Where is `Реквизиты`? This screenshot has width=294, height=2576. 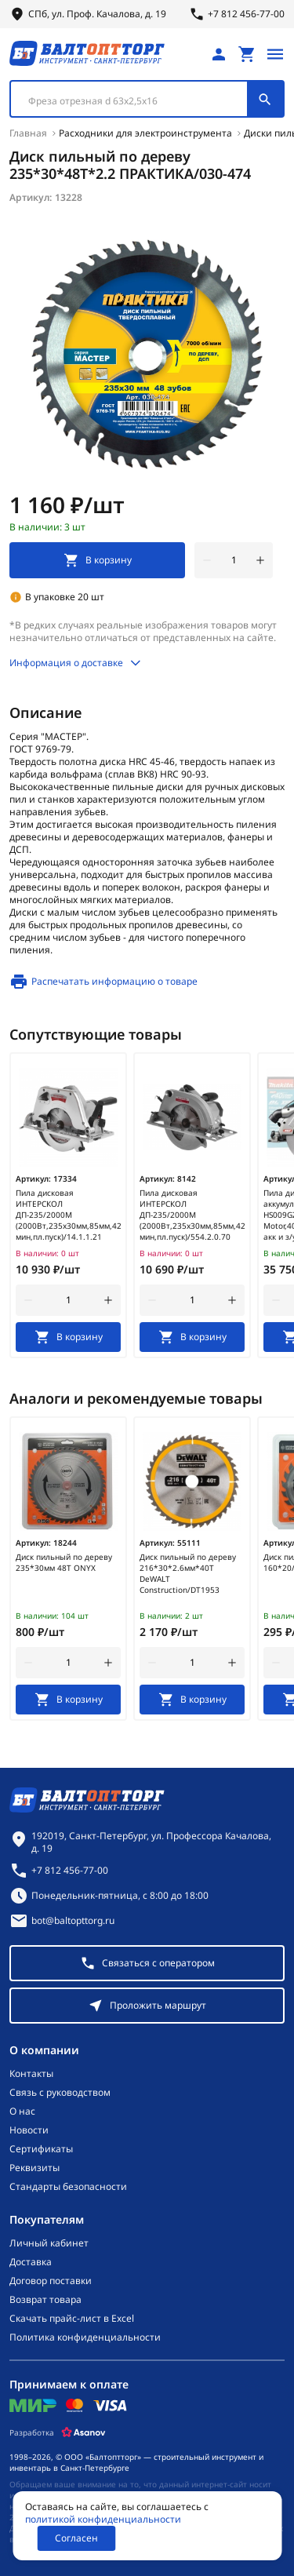
Реквизиты is located at coordinates (34, 2168).